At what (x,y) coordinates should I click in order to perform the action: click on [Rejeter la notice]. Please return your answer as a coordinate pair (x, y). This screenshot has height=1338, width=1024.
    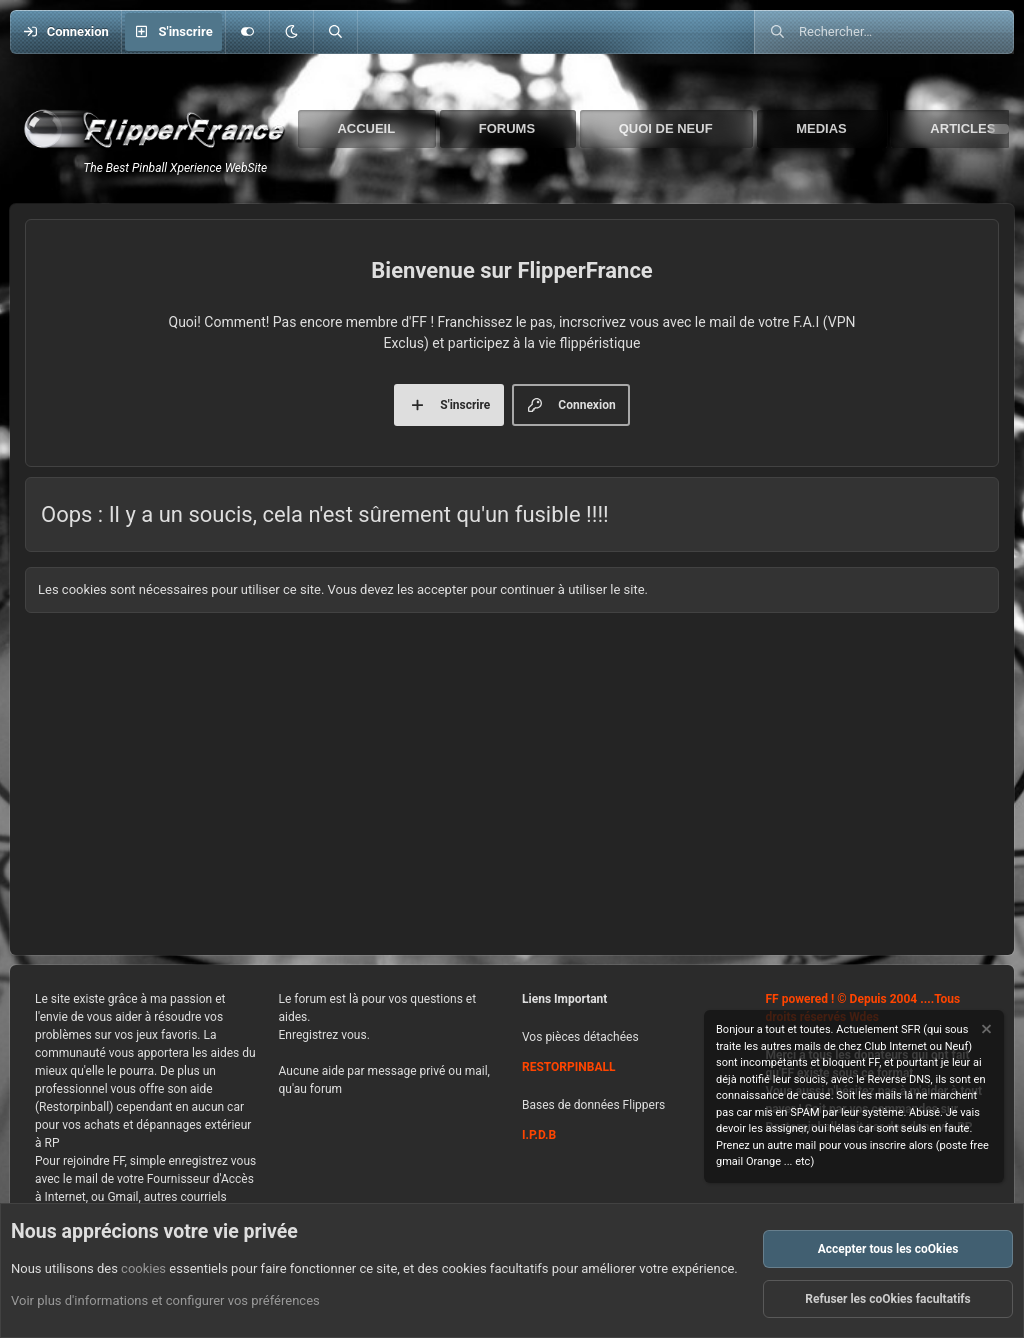
    Looking at the image, I should click on (985, 1031).